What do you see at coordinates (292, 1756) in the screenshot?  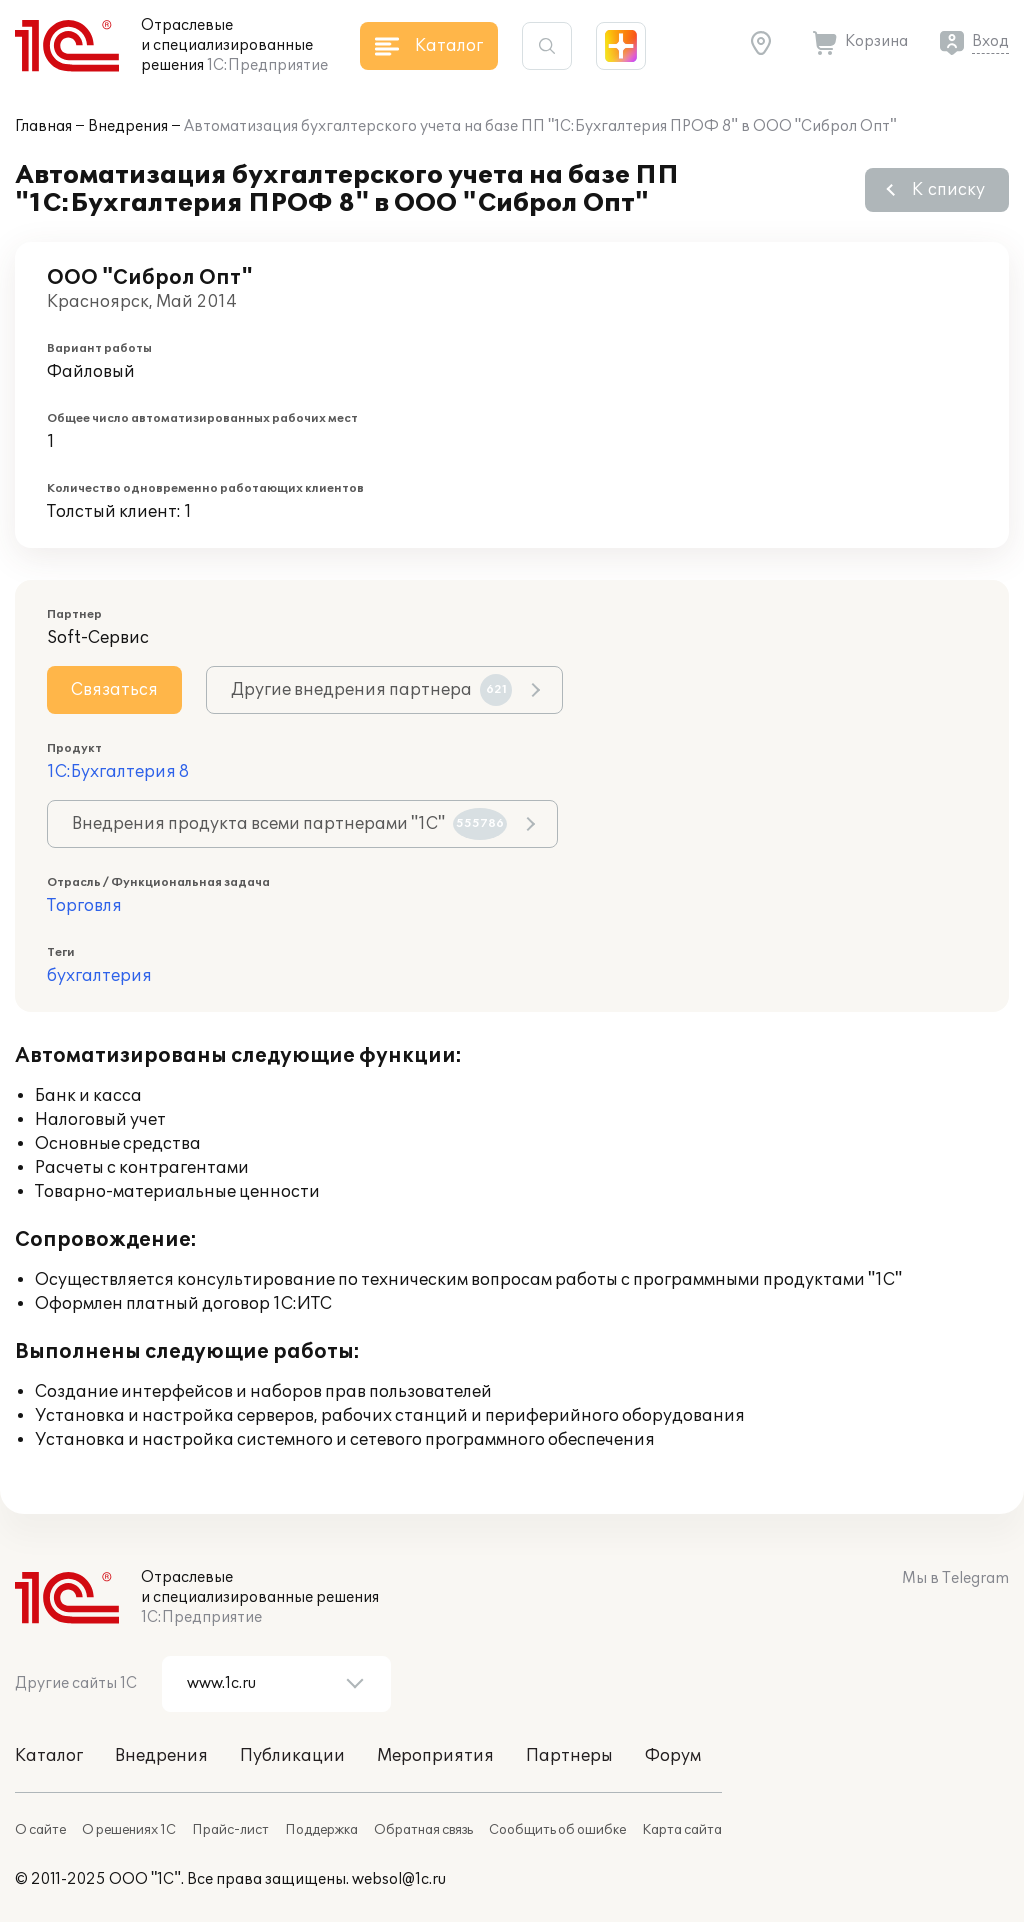 I see `Публикации` at bounding box center [292, 1756].